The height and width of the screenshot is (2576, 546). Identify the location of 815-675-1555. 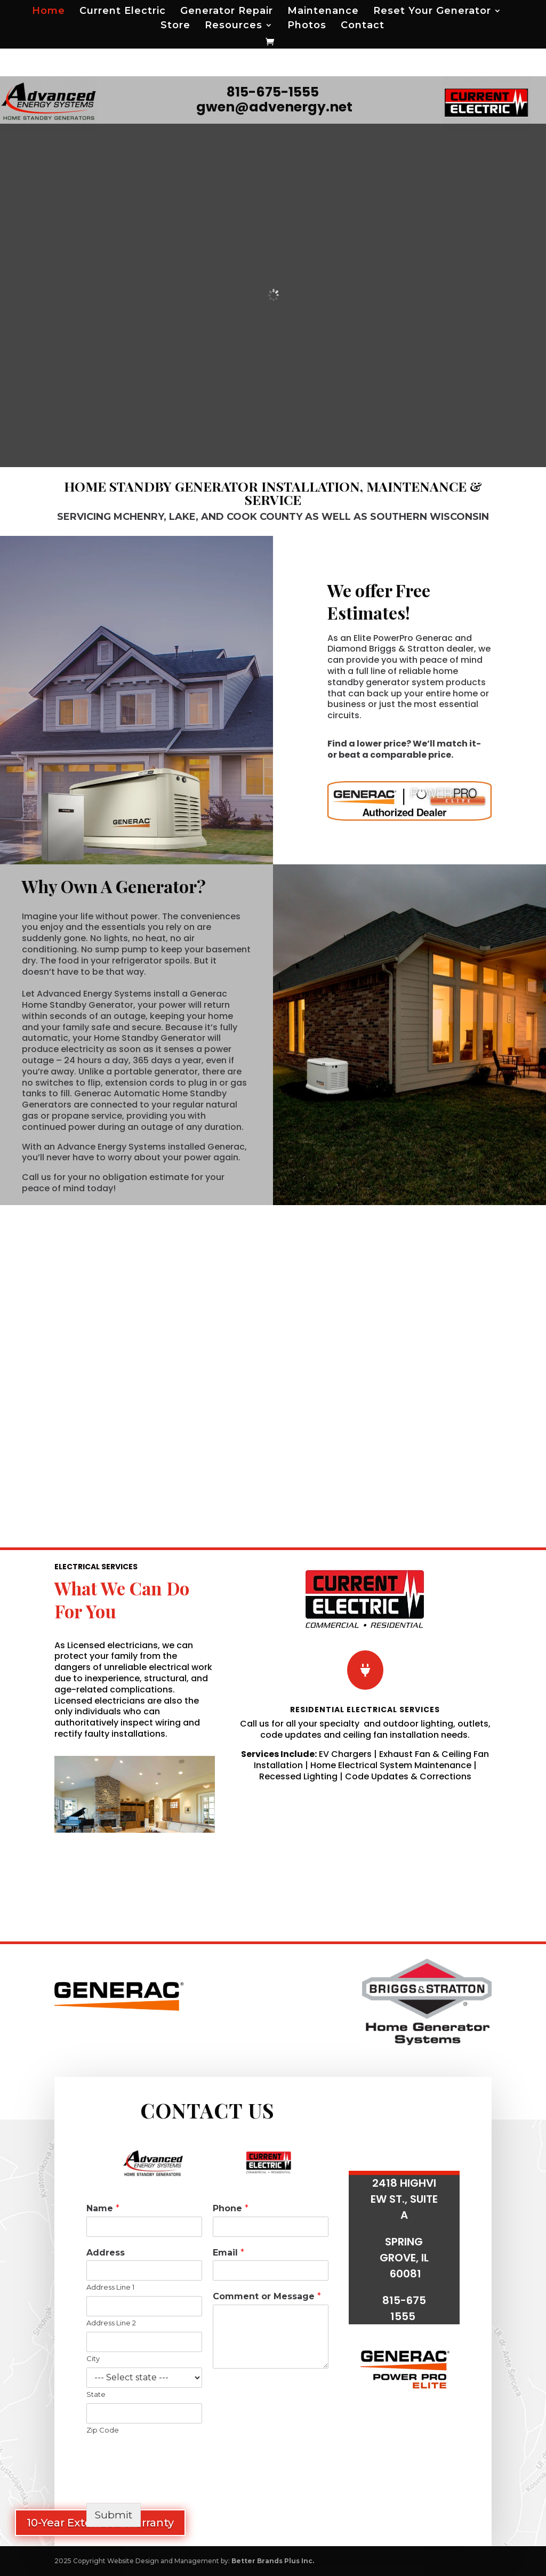
(273, 92).